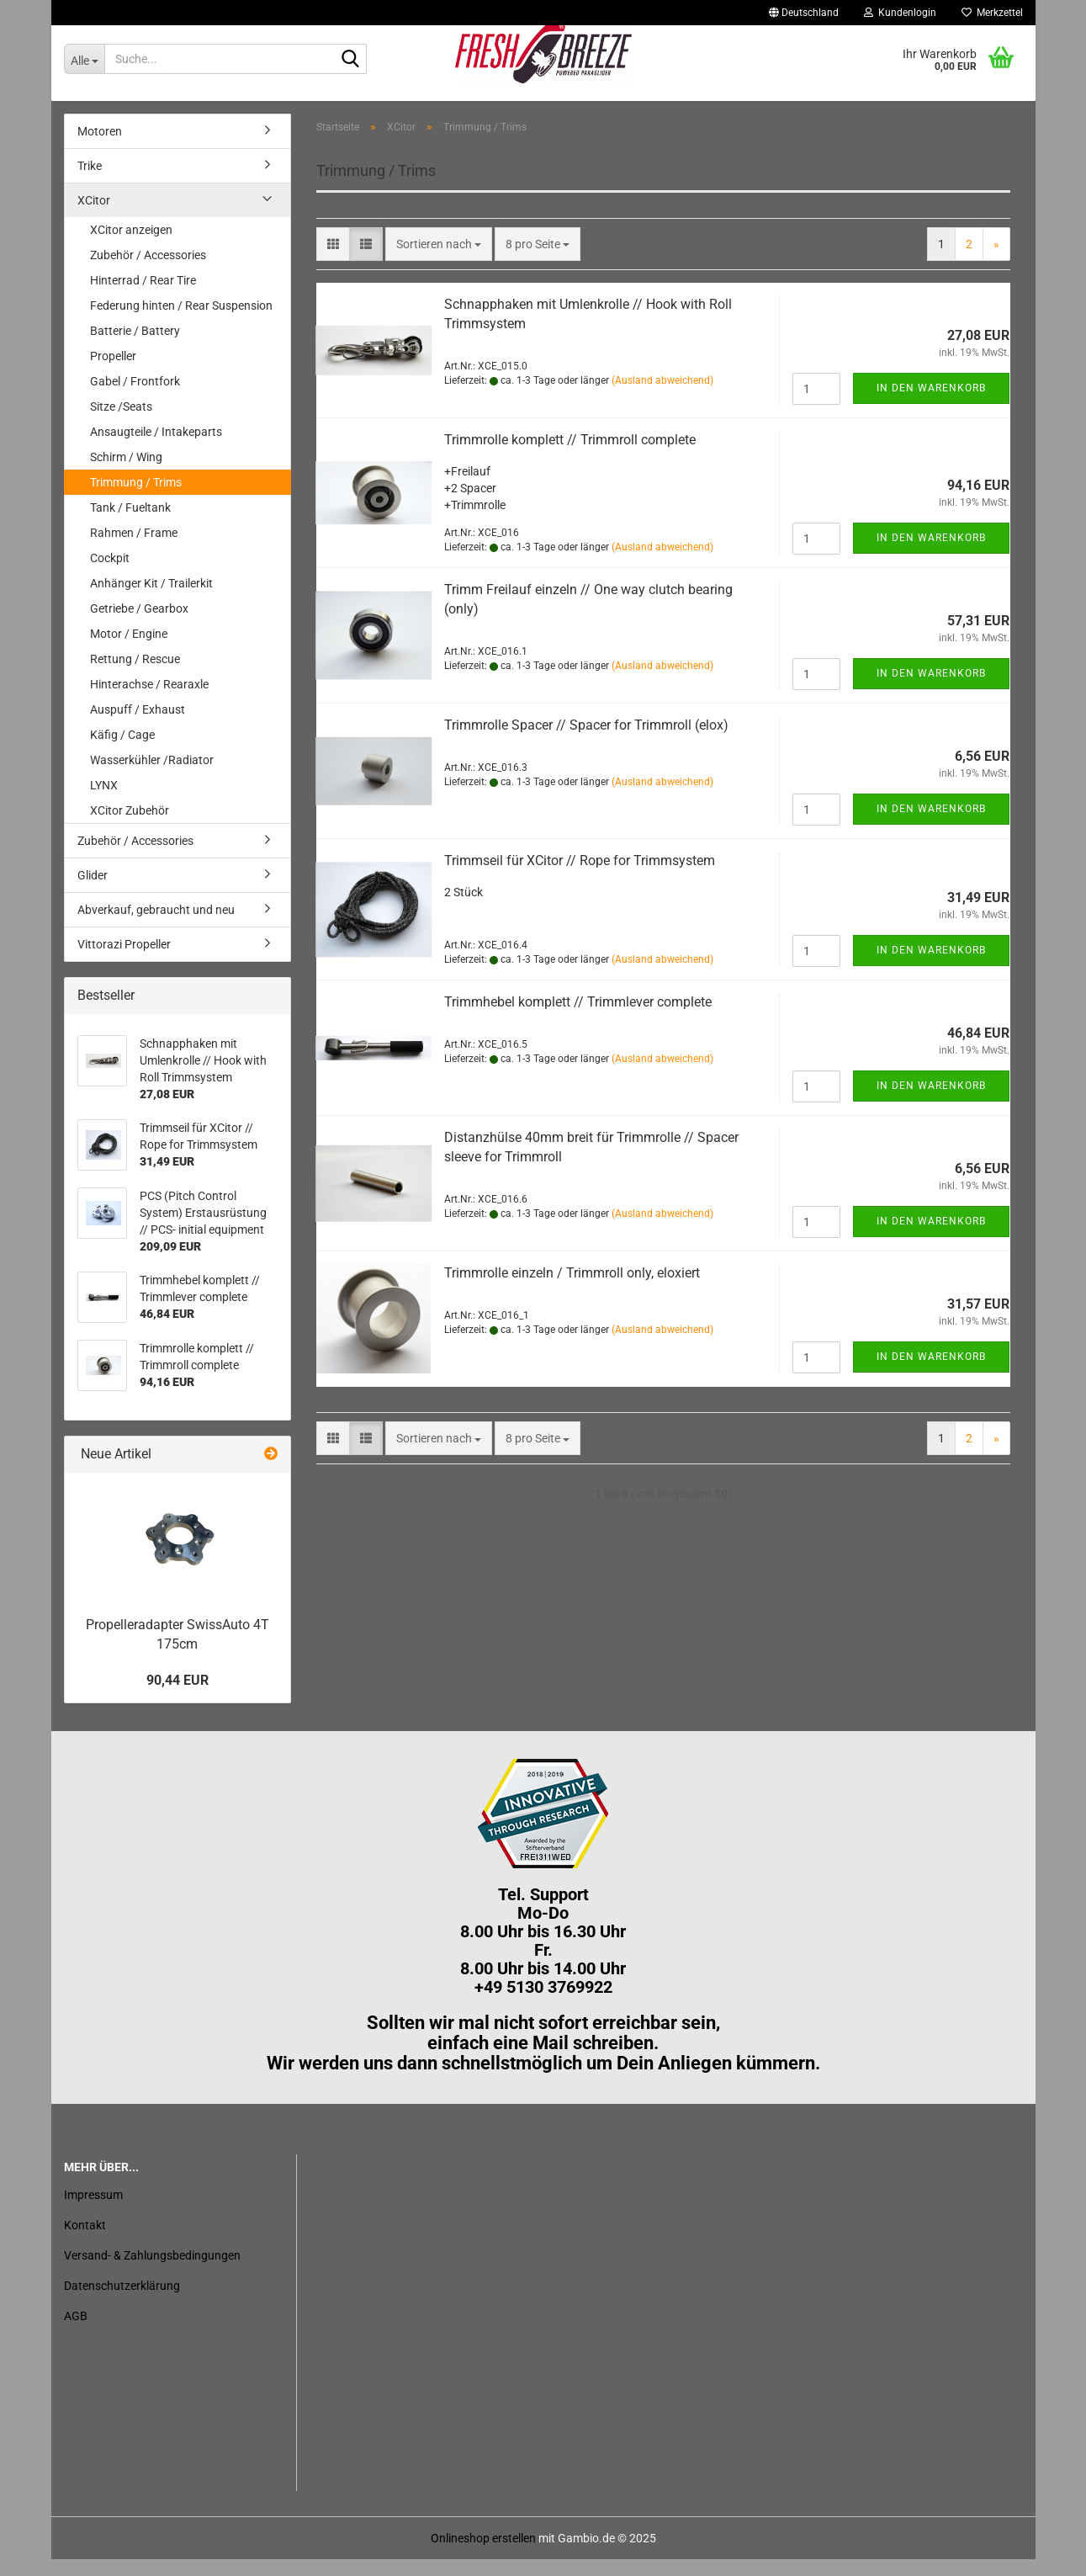  I want to click on Rettung / Rescue, so click(135, 676).